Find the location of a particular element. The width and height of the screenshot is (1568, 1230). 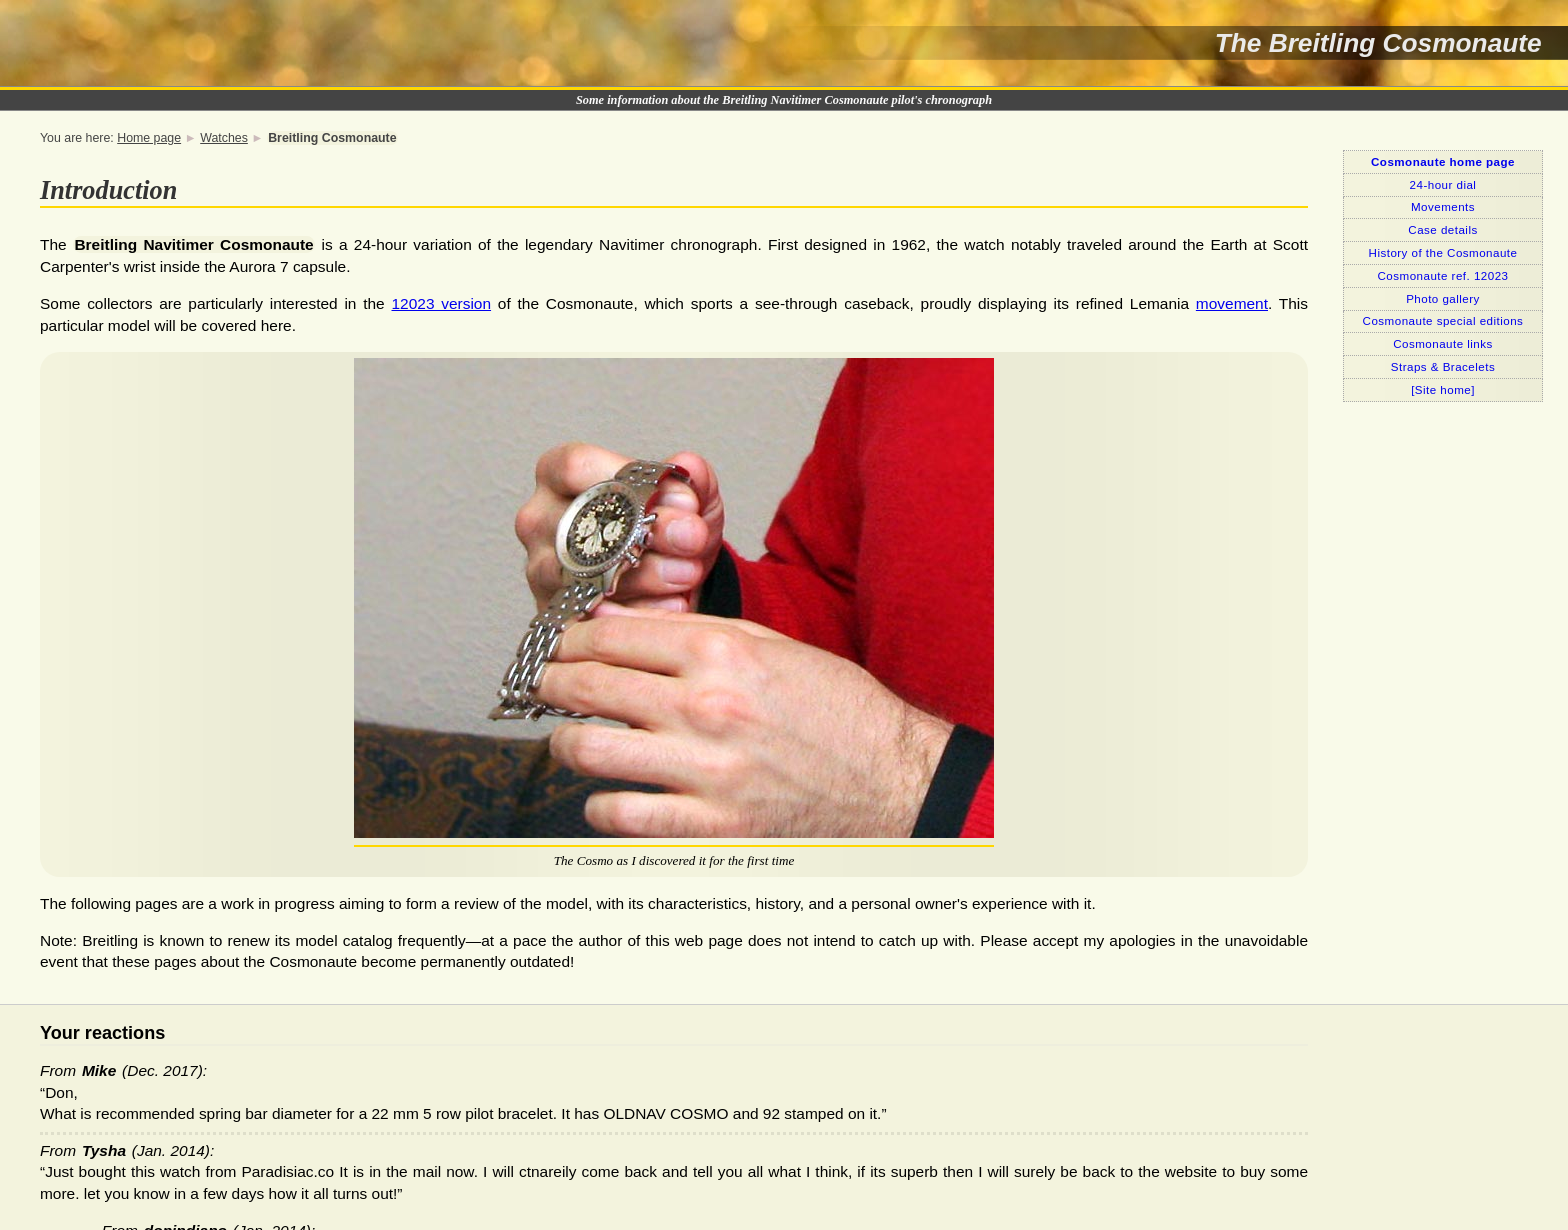

home page is located at coordinates (1443, 161).